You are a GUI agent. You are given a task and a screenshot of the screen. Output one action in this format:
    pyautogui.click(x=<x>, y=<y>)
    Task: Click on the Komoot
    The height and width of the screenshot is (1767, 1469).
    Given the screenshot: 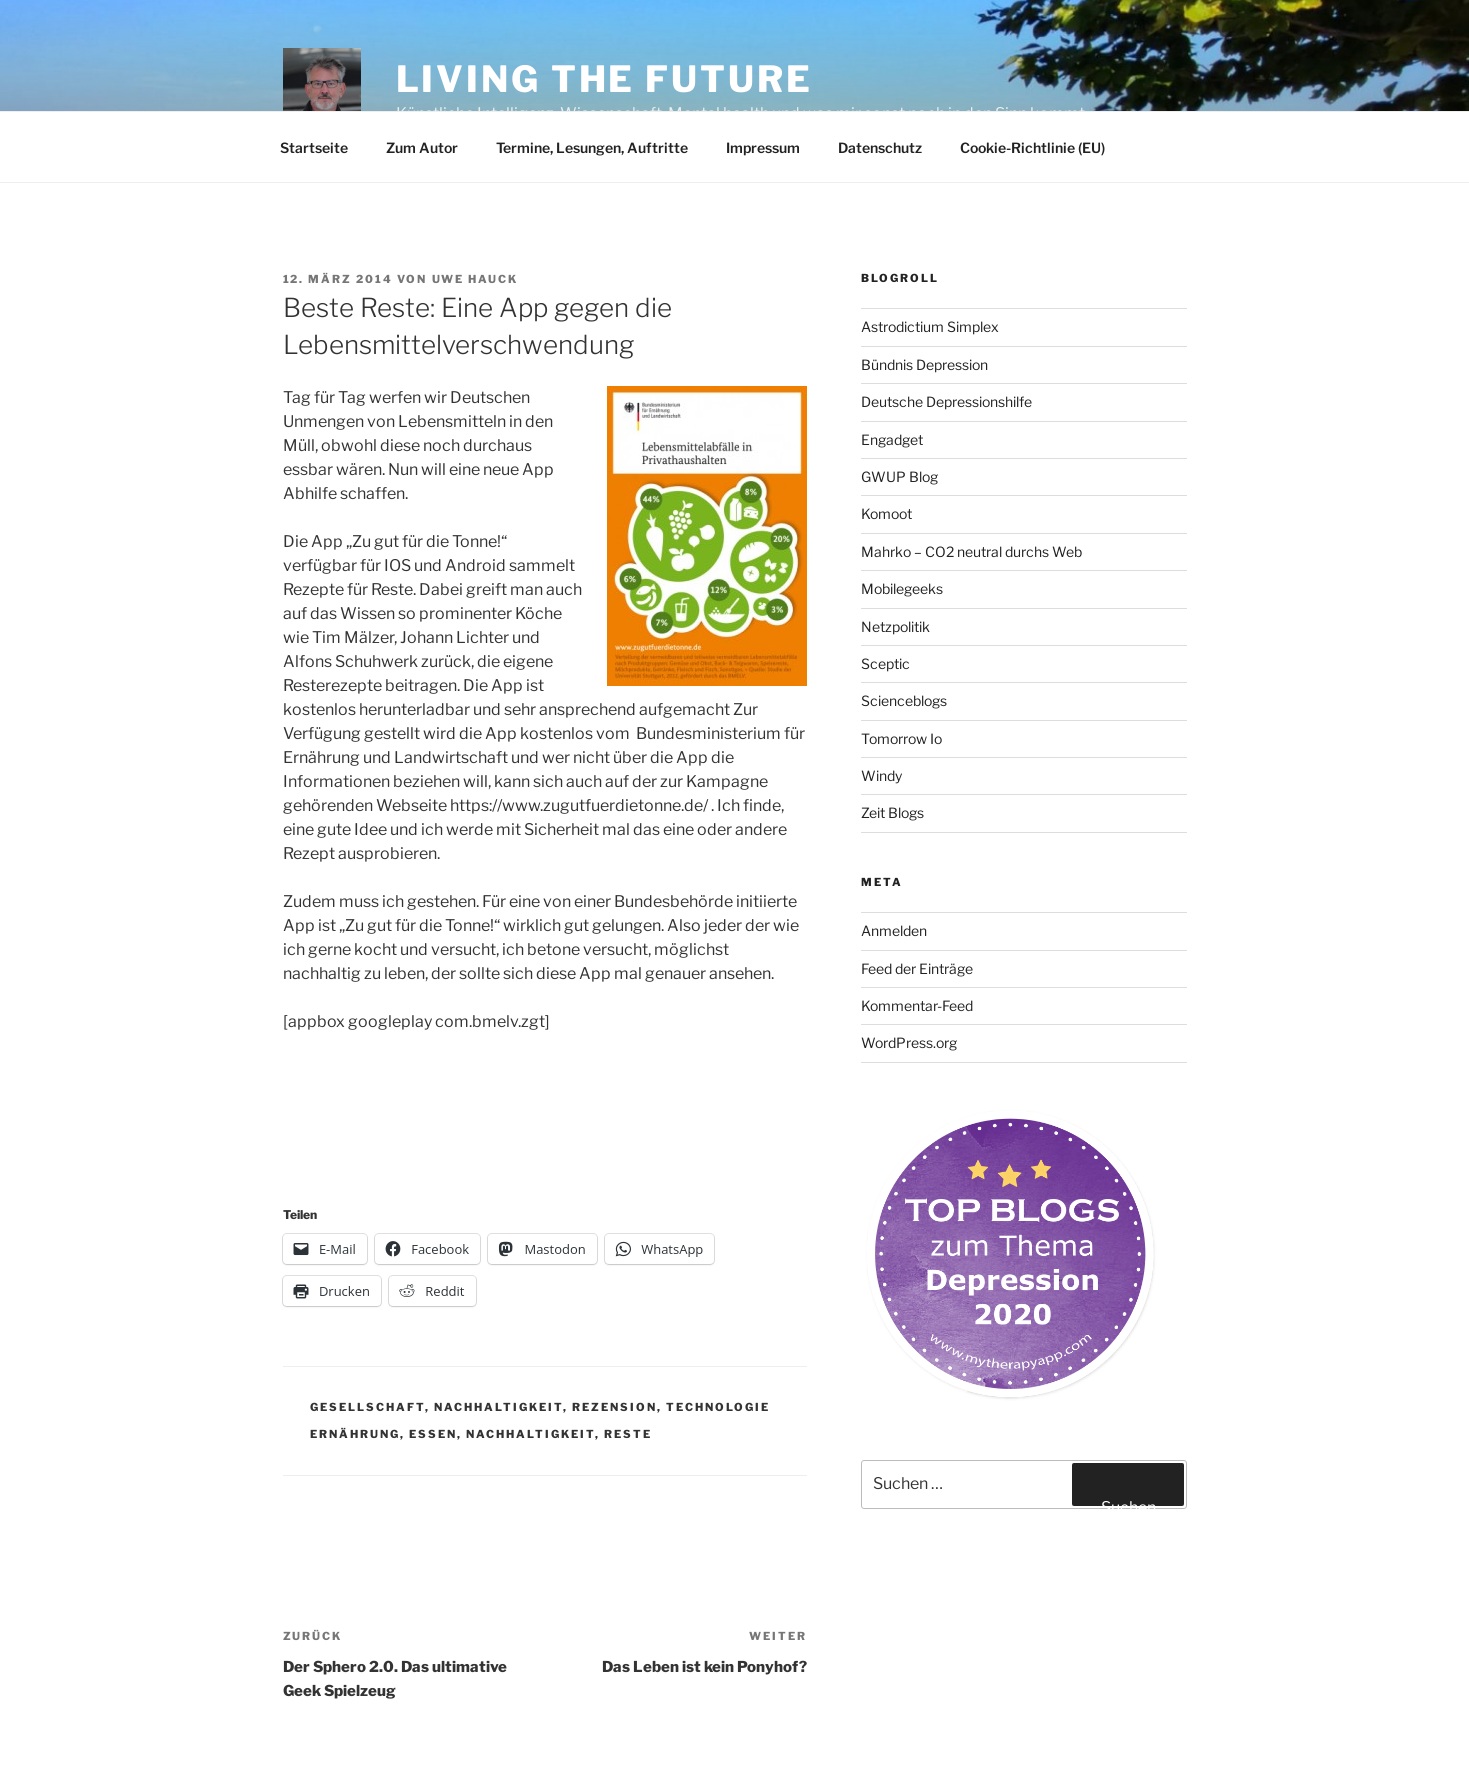 What is the action you would take?
    pyautogui.click(x=886, y=513)
    